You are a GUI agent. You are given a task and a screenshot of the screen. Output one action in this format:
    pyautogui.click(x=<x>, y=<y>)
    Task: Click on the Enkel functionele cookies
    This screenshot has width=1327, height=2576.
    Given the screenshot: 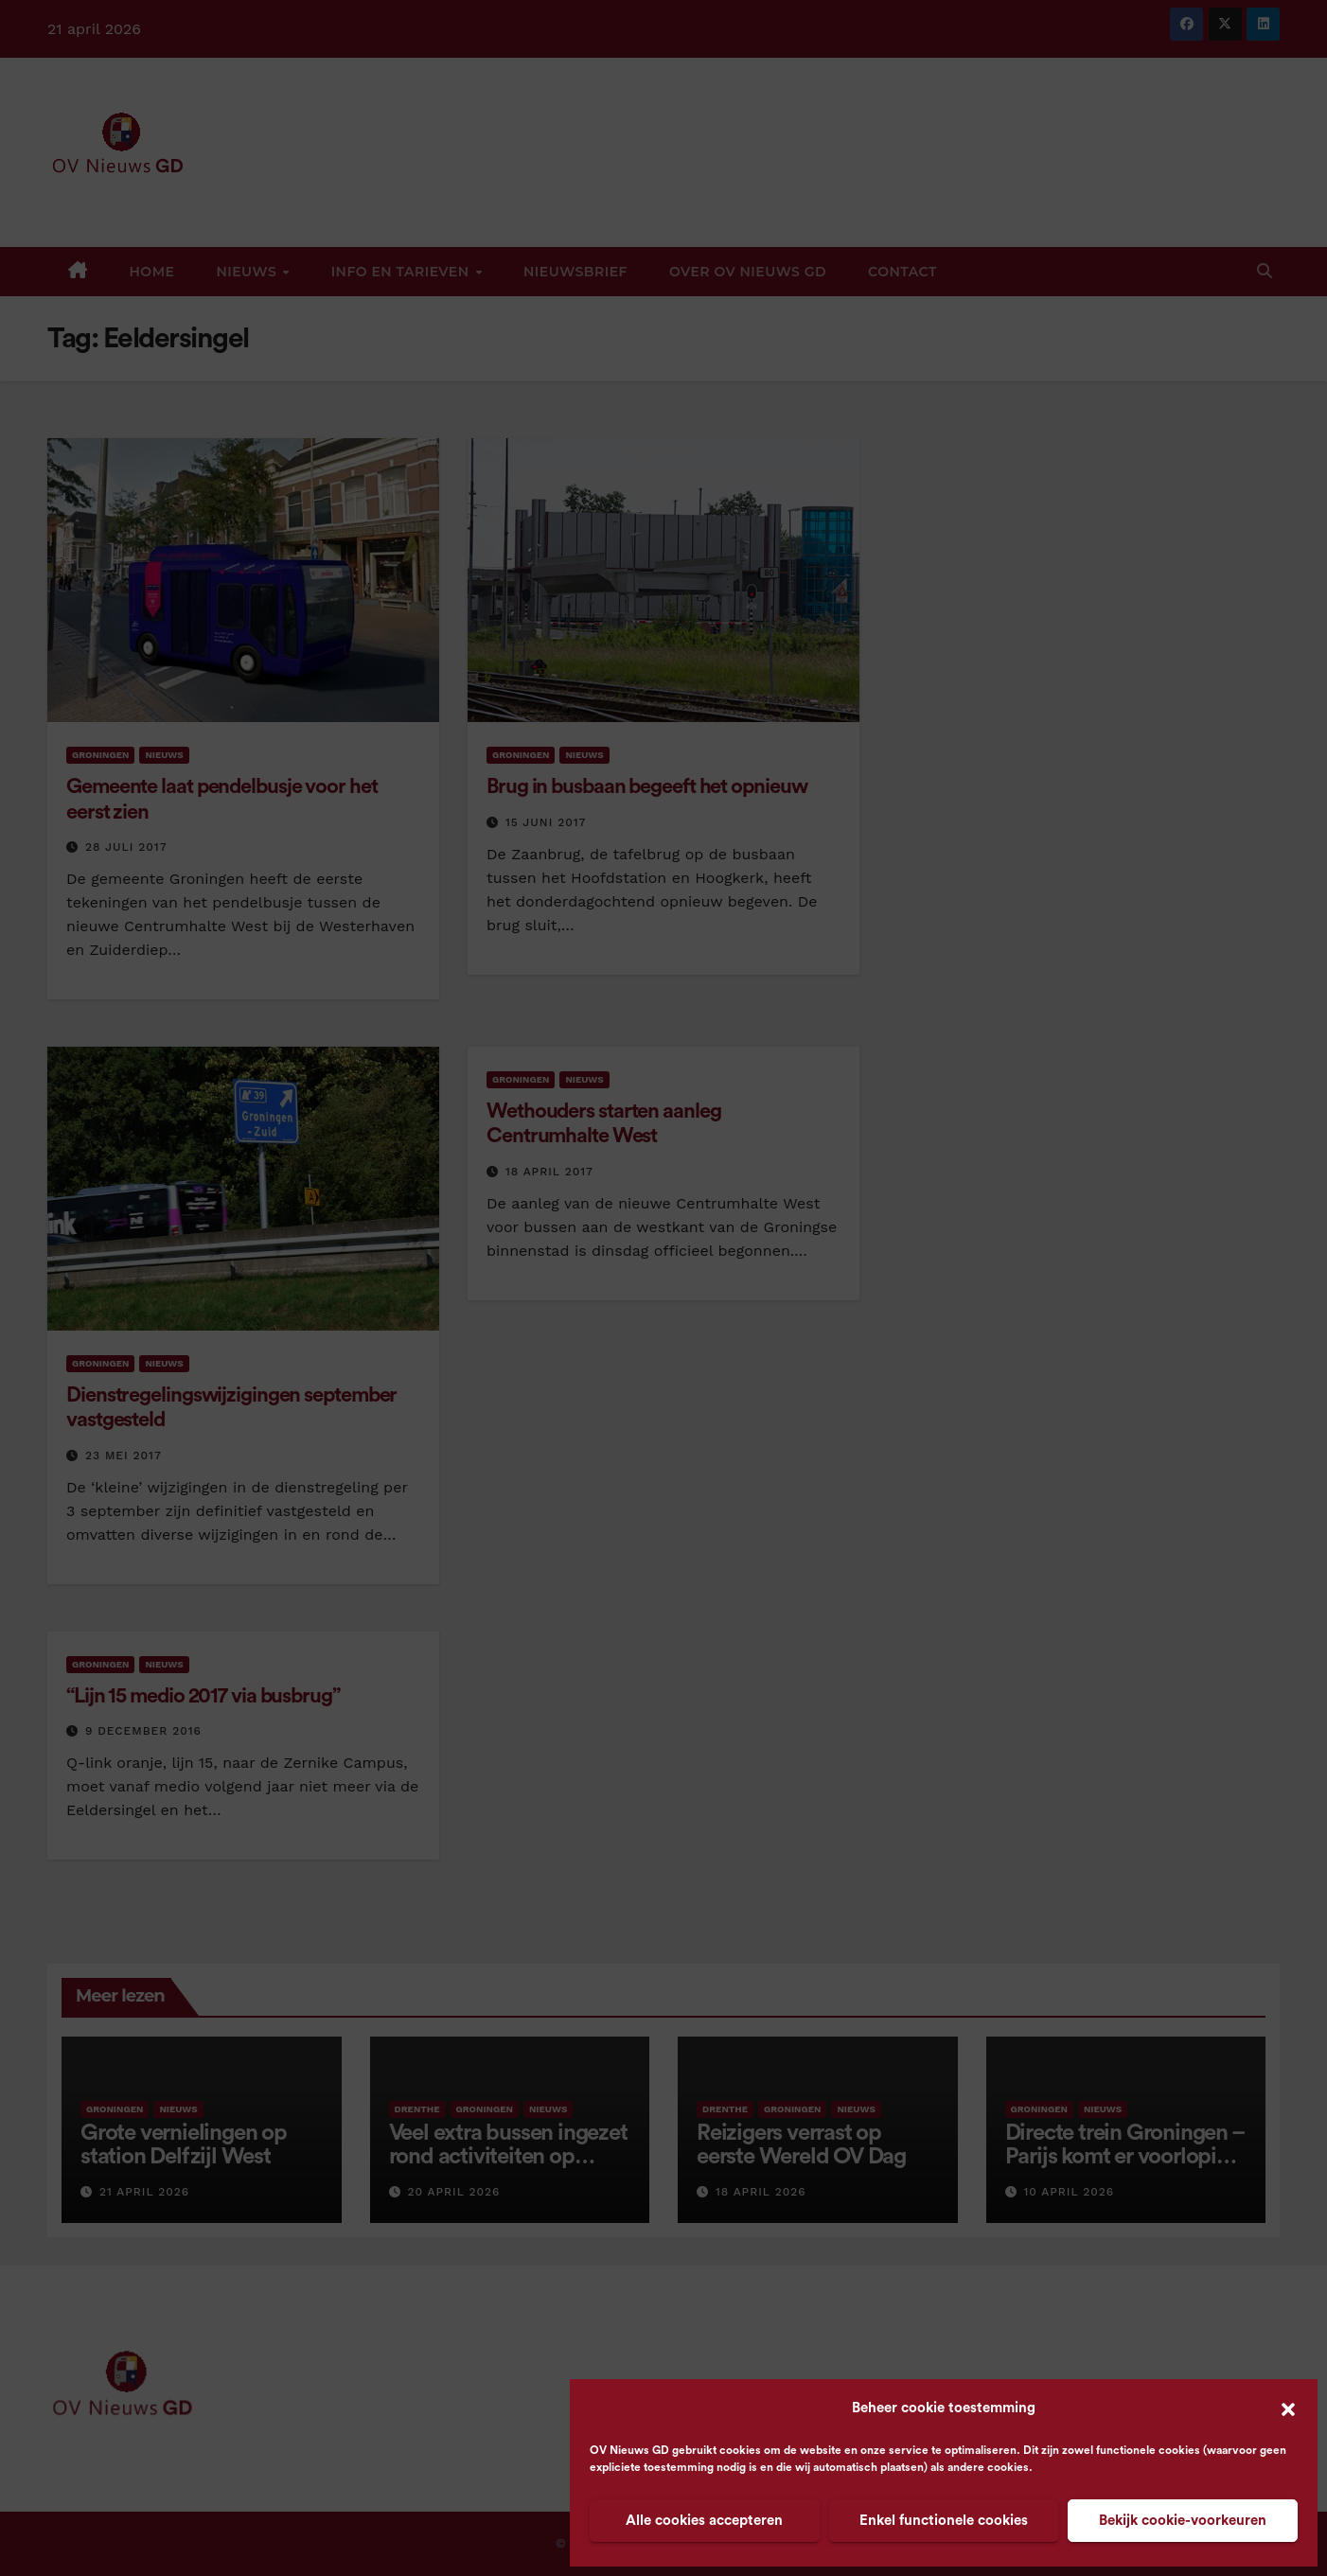 What is the action you would take?
    pyautogui.click(x=943, y=2521)
    